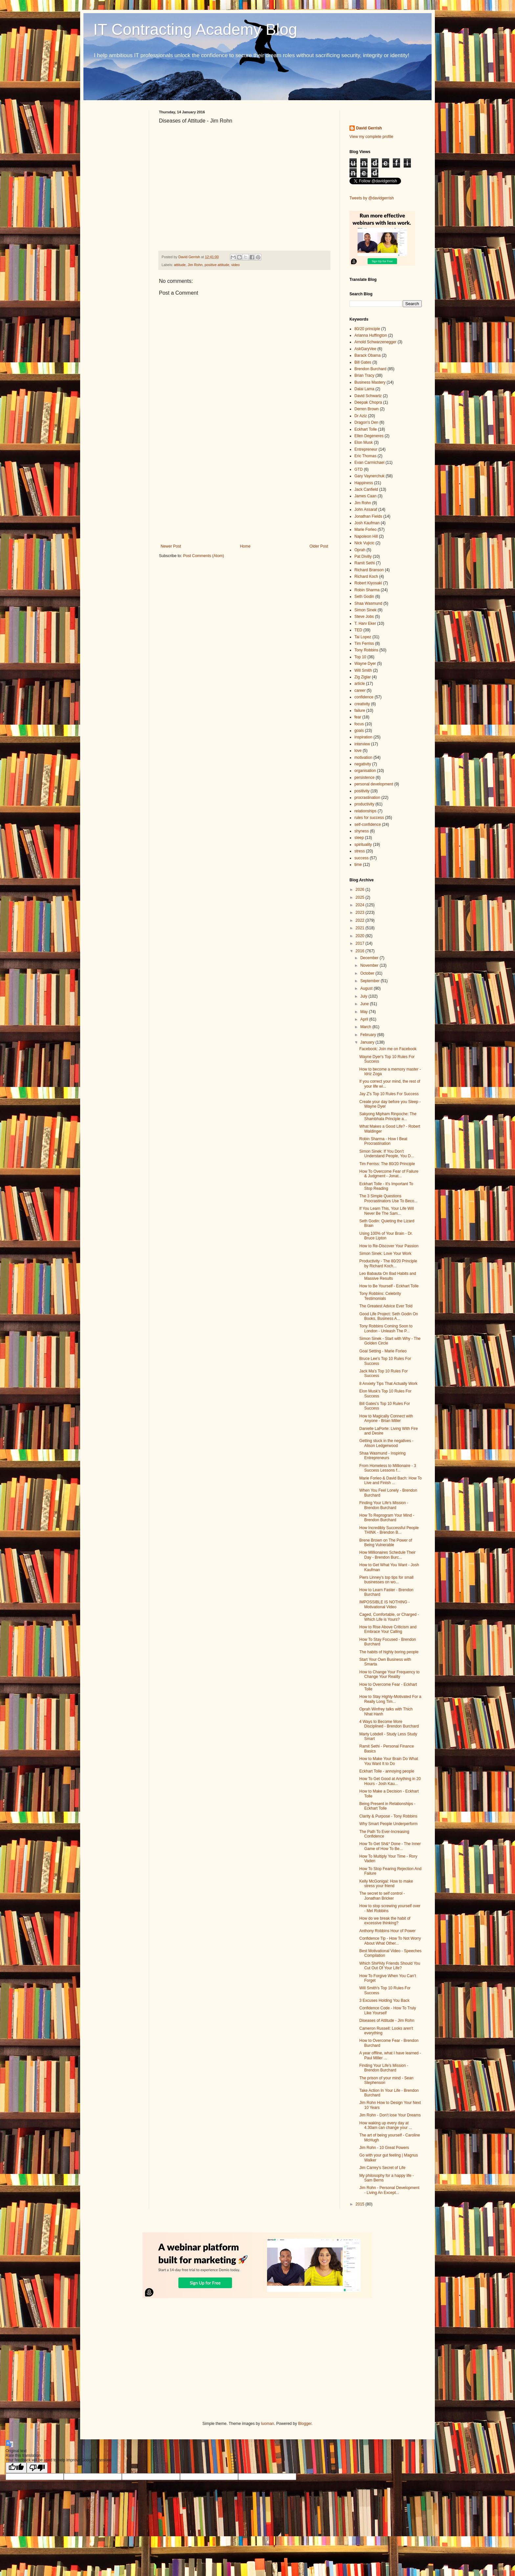 The image size is (515, 2576). What do you see at coordinates (367, 590) in the screenshot?
I see `Robin Sharma` at bounding box center [367, 590].